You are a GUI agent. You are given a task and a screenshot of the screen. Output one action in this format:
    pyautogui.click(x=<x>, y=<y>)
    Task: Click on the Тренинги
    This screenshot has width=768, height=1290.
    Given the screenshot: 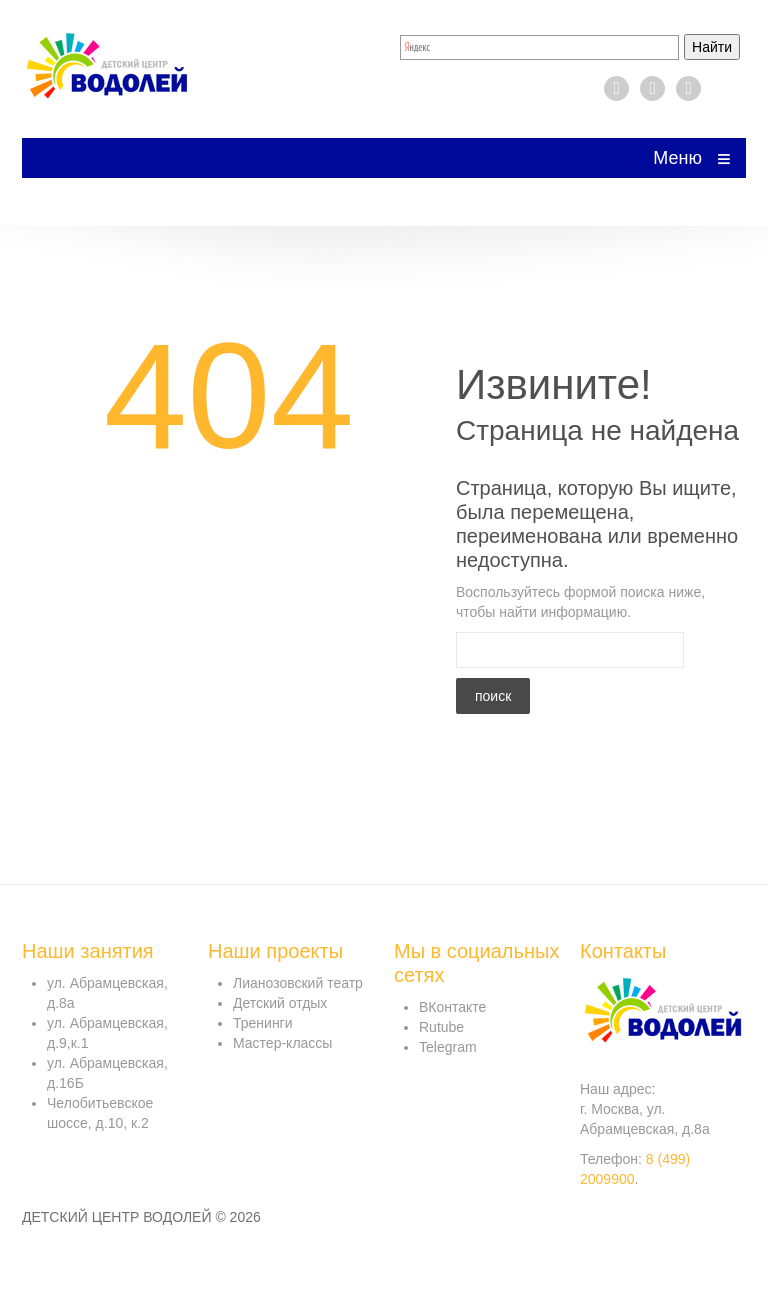 What is the action you would take?
    pyautogui.click(x=263, y=1023)
    